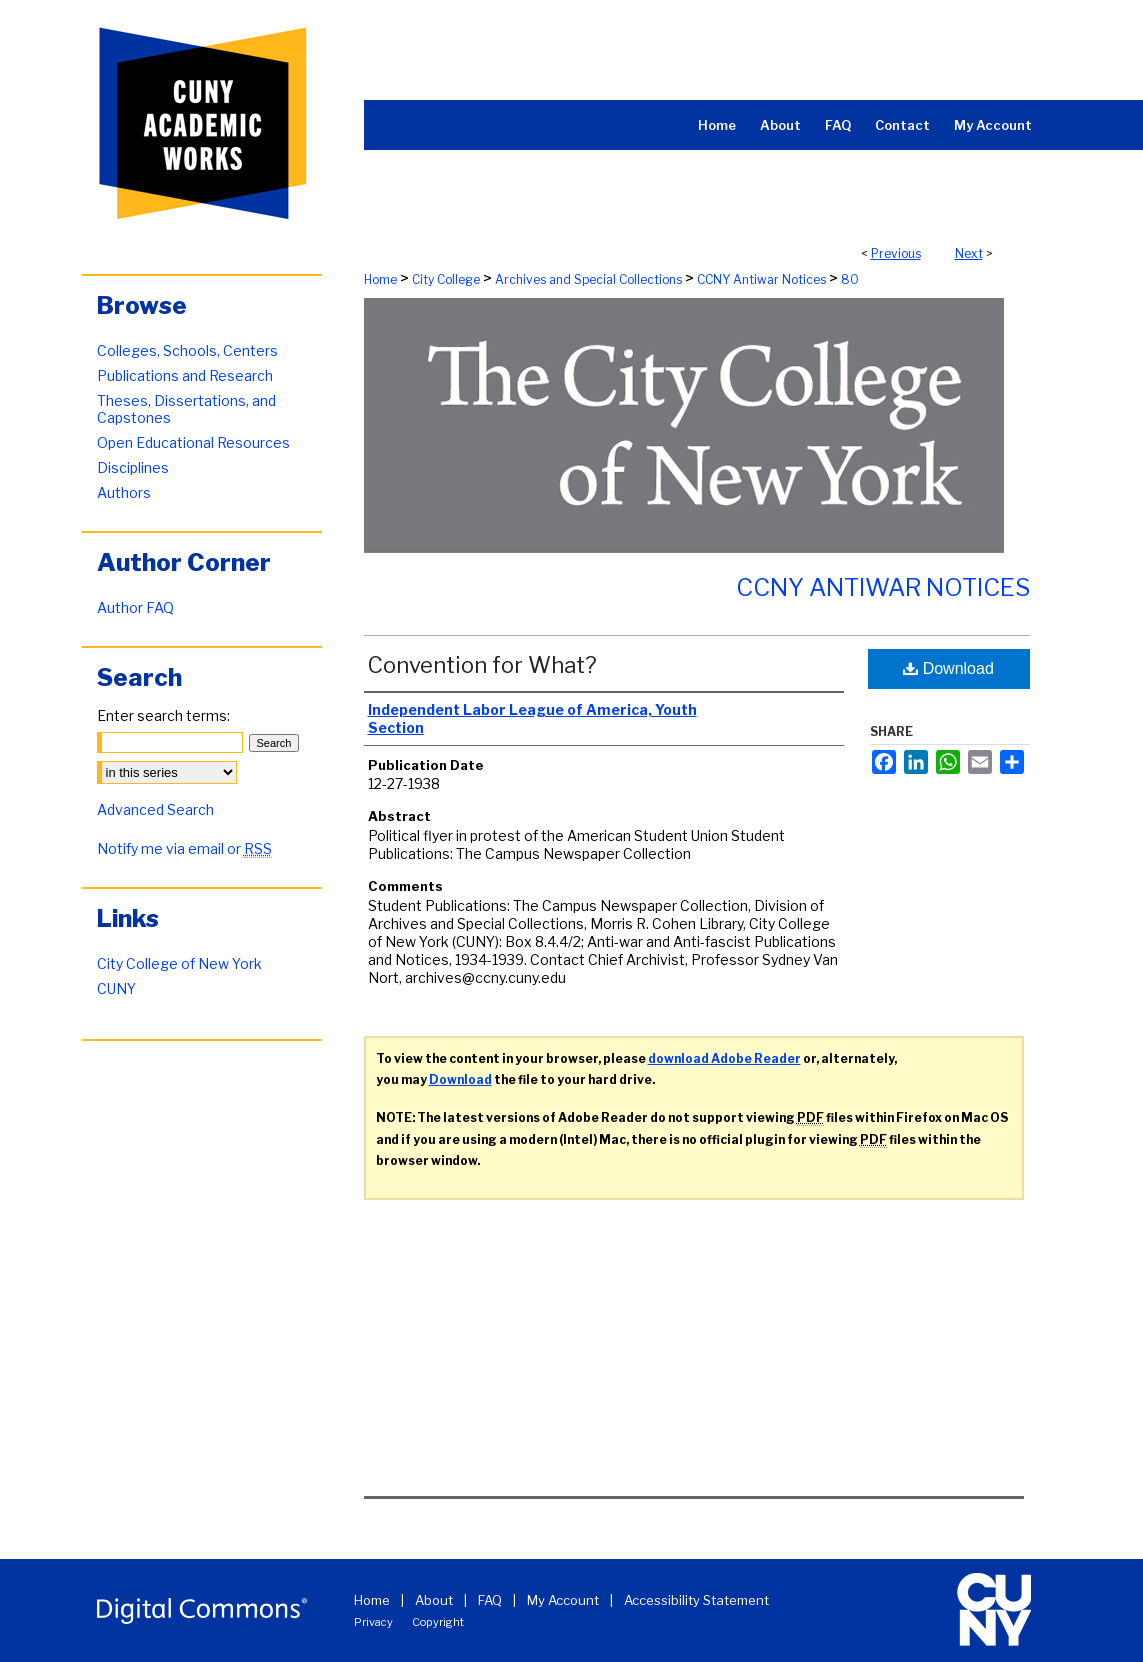  I want to click on Enter search terms:, so click(163, 715).